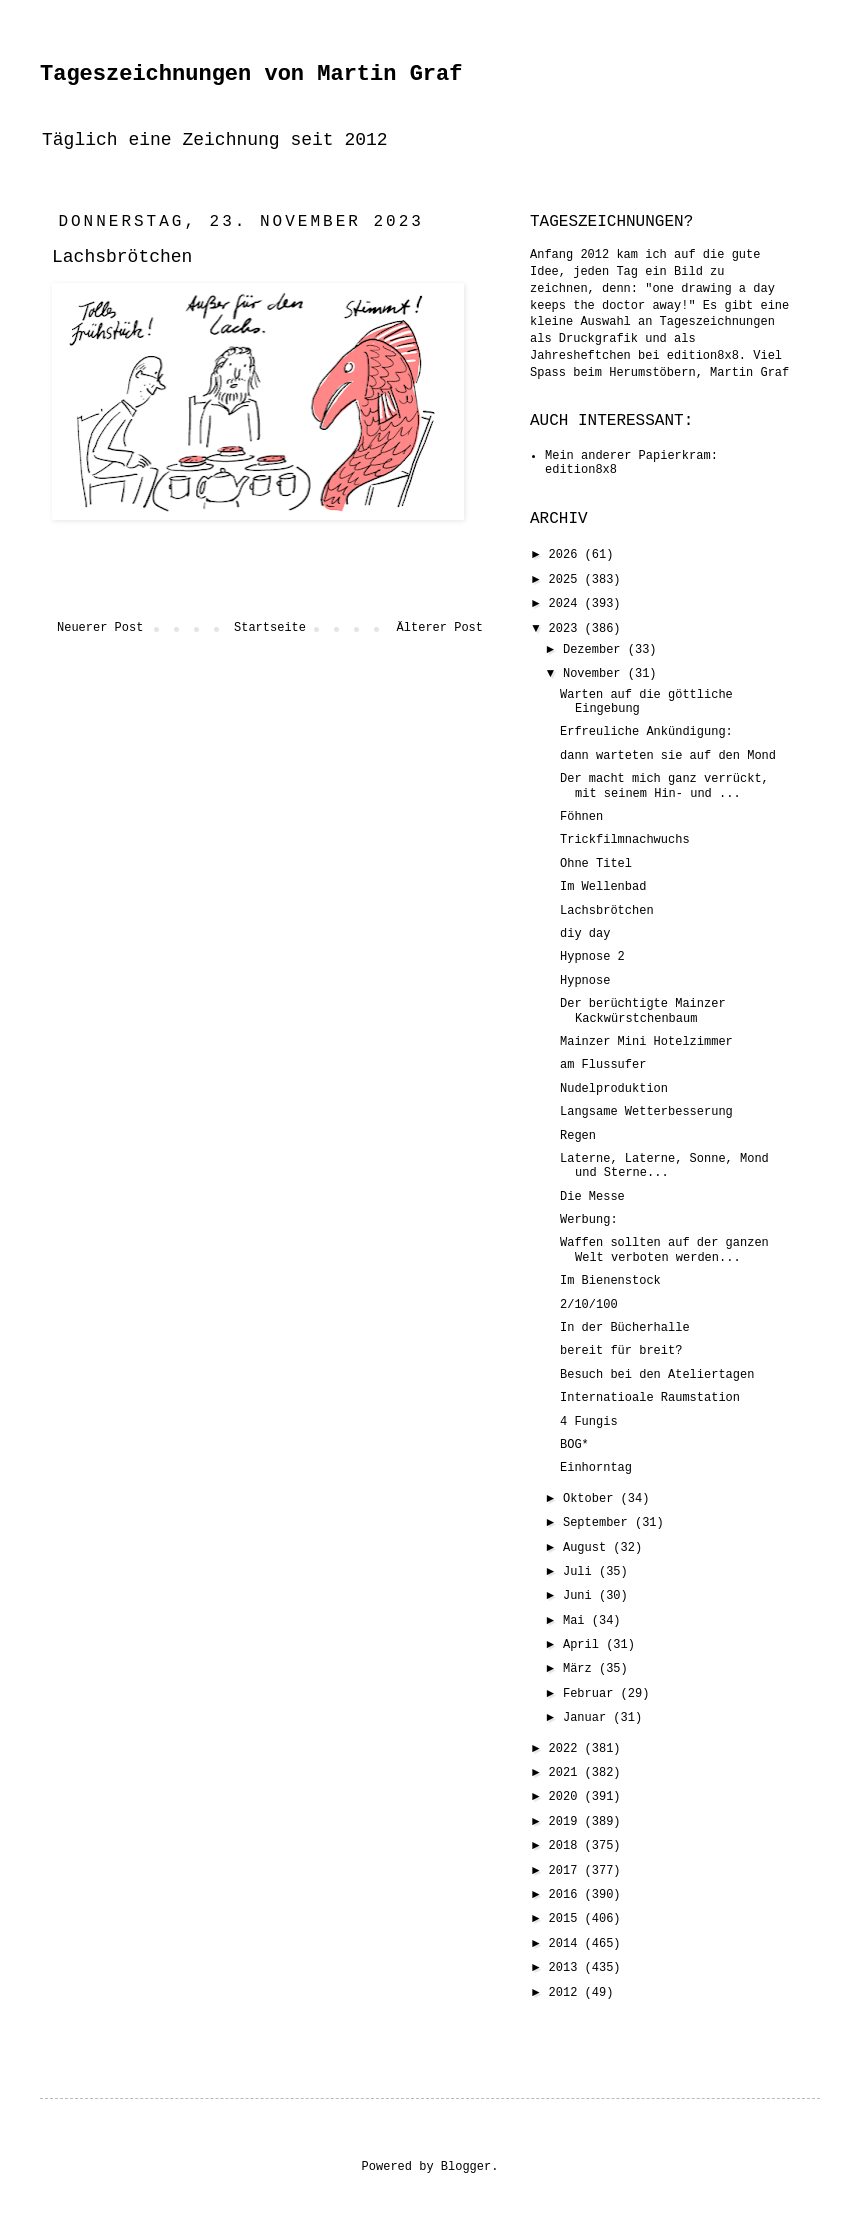 The width and height of the screenshot is (860, 2215). What do you see at coordinates (567, 1895) in the screenshot?
I see `2016` at bounding box center [567, 1895].